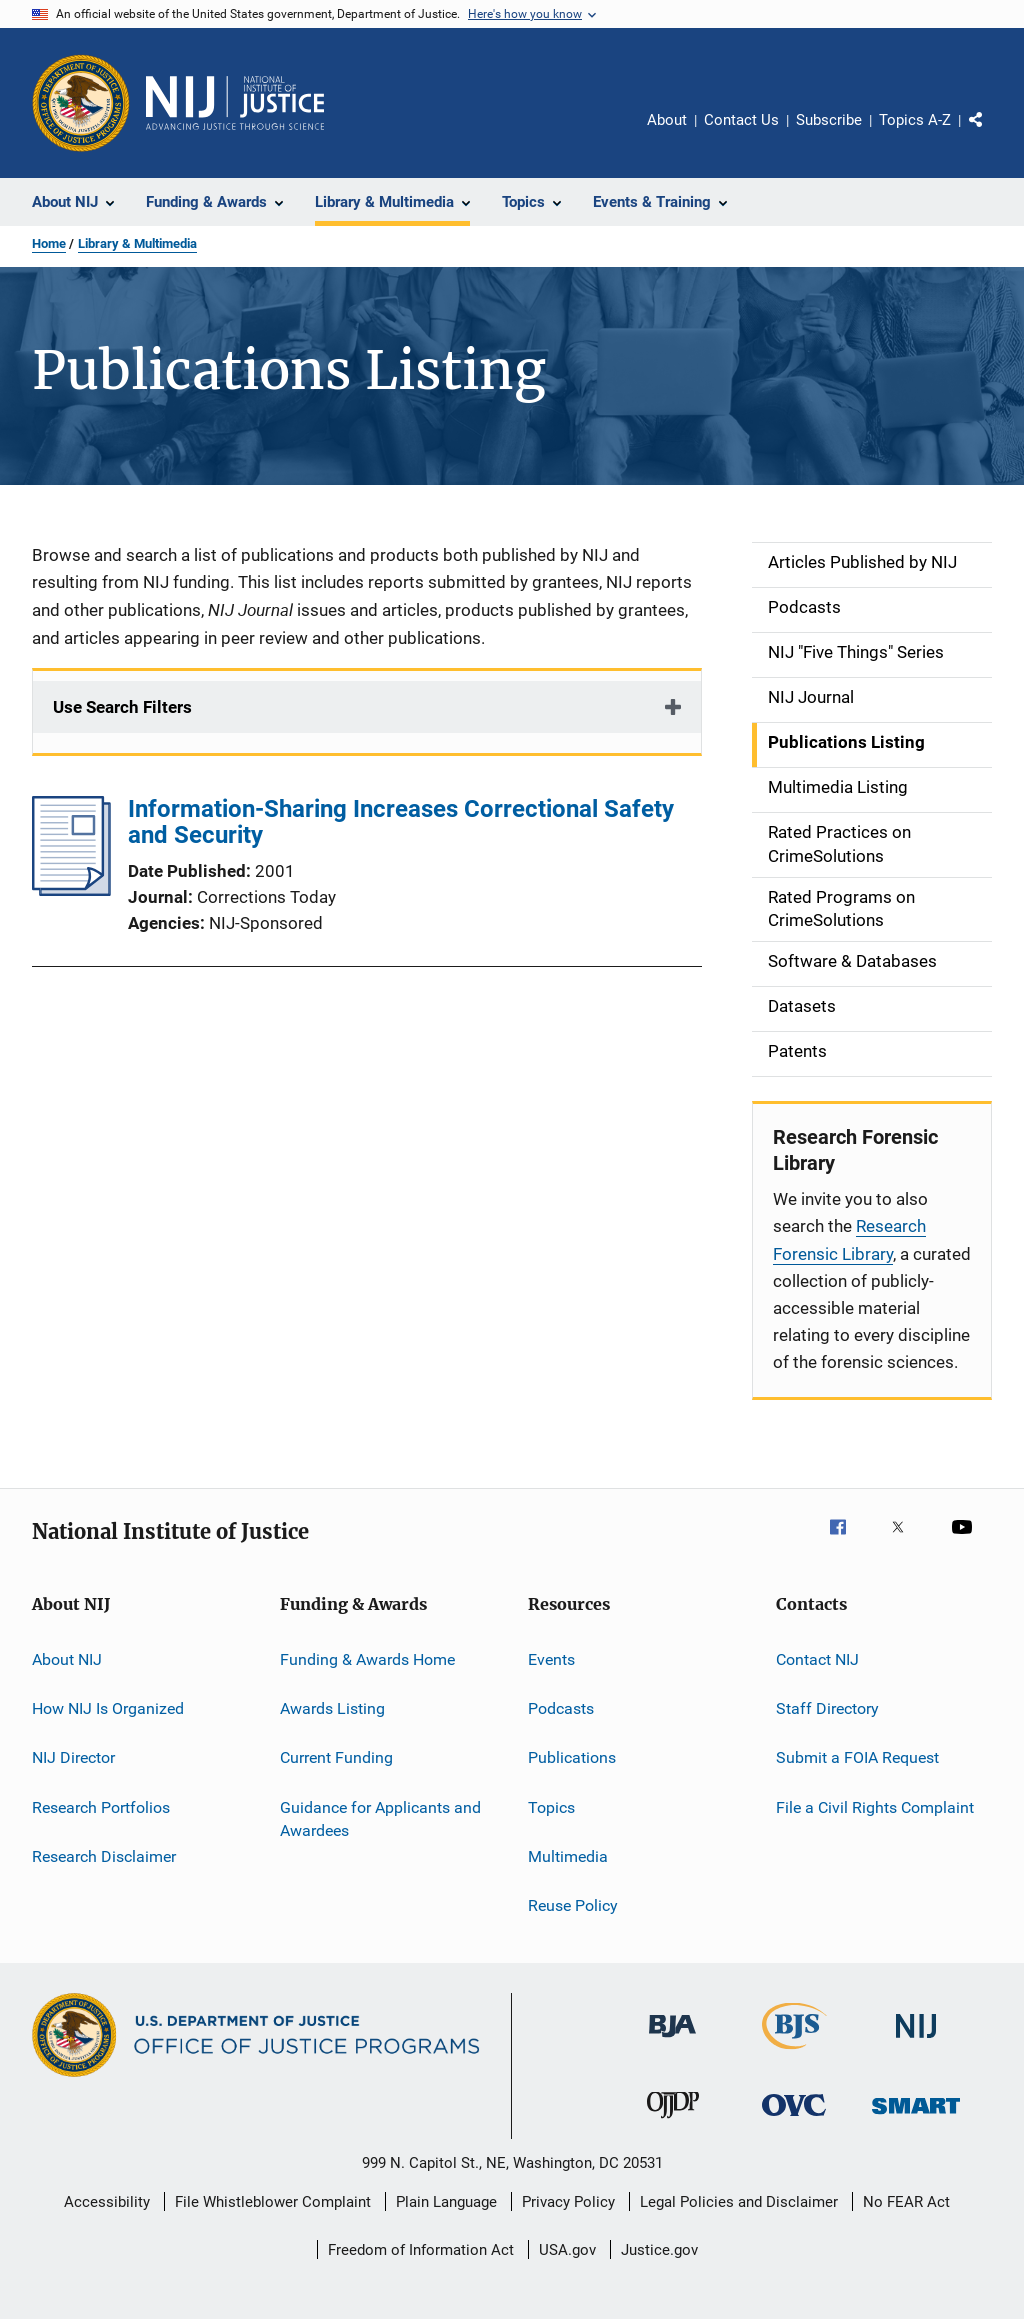  I want to click on About, so click(667, 120).